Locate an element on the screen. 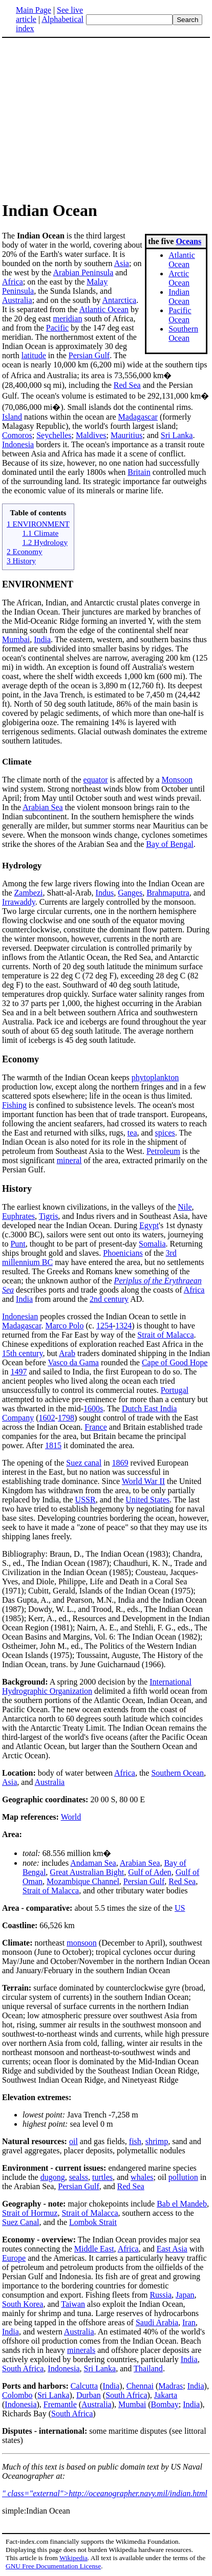  Great Australian Bight is located at coordinates (87, 1872).